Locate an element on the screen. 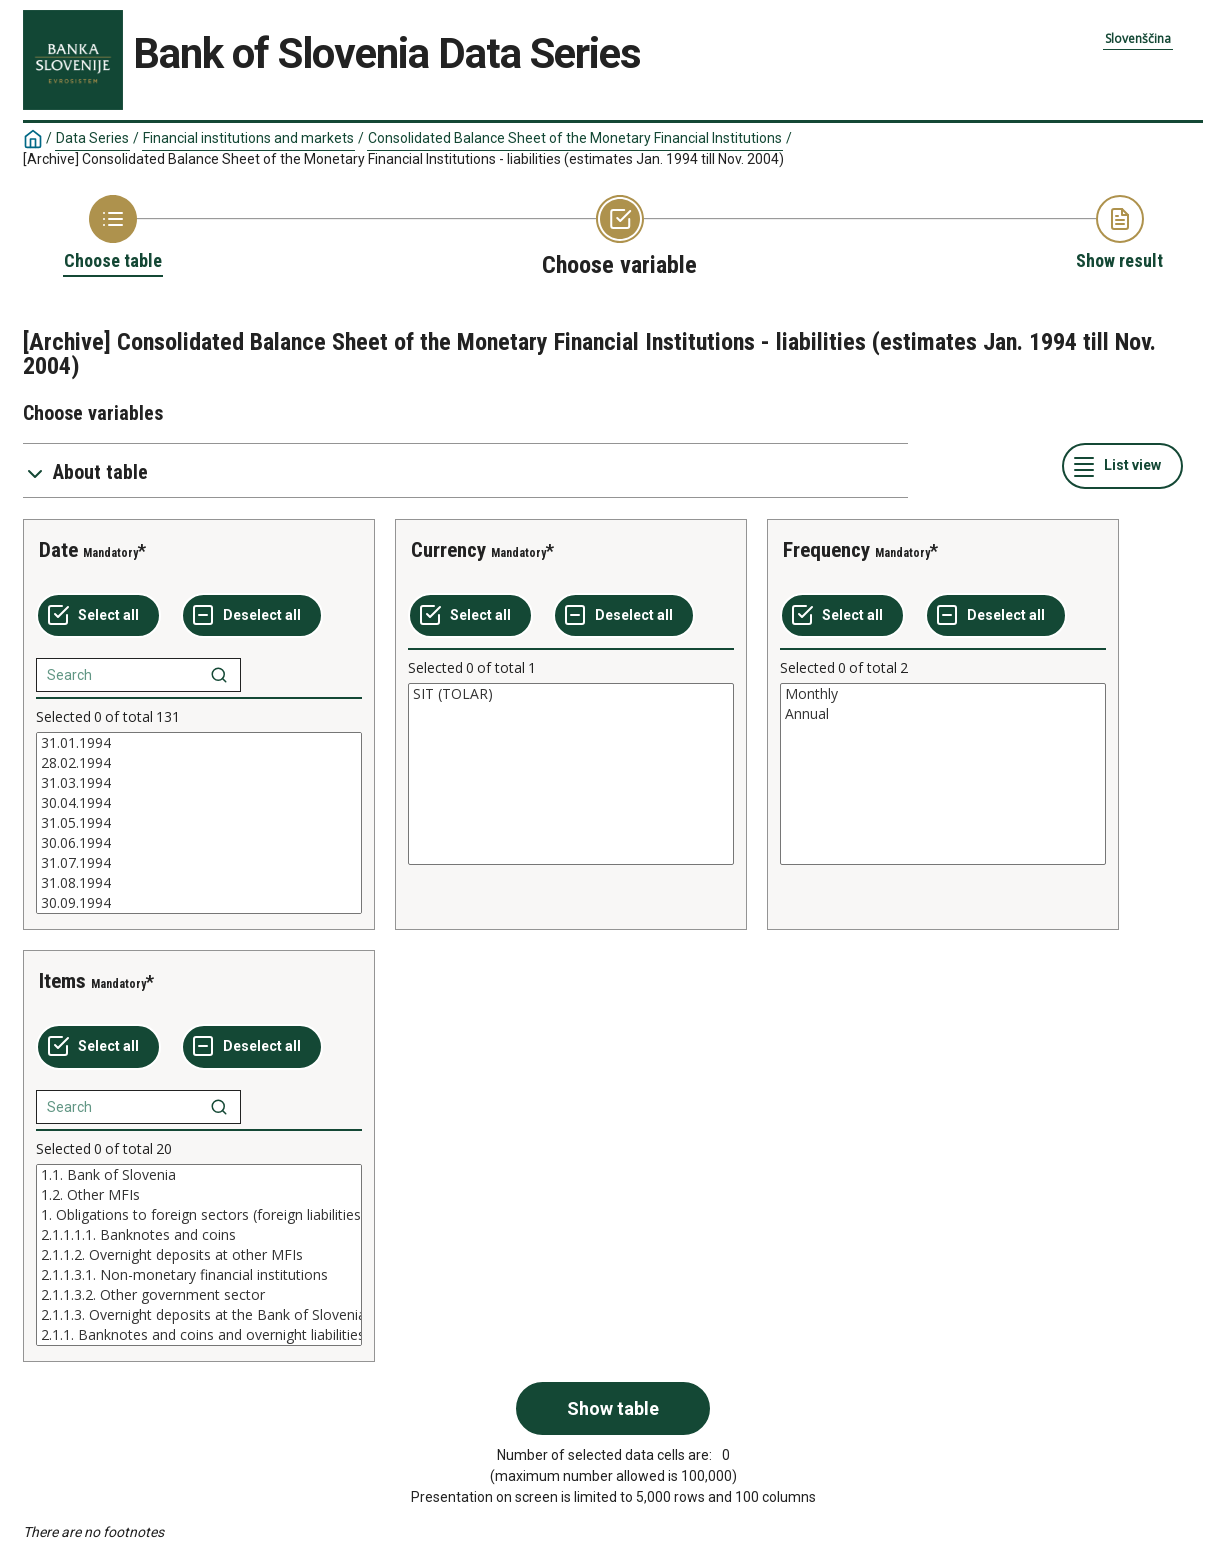 This screenshot has height=1543, width=1226. Consolidated Balance Sheet of the Monetary Financial Institutions is located at coordinates (575, 138).